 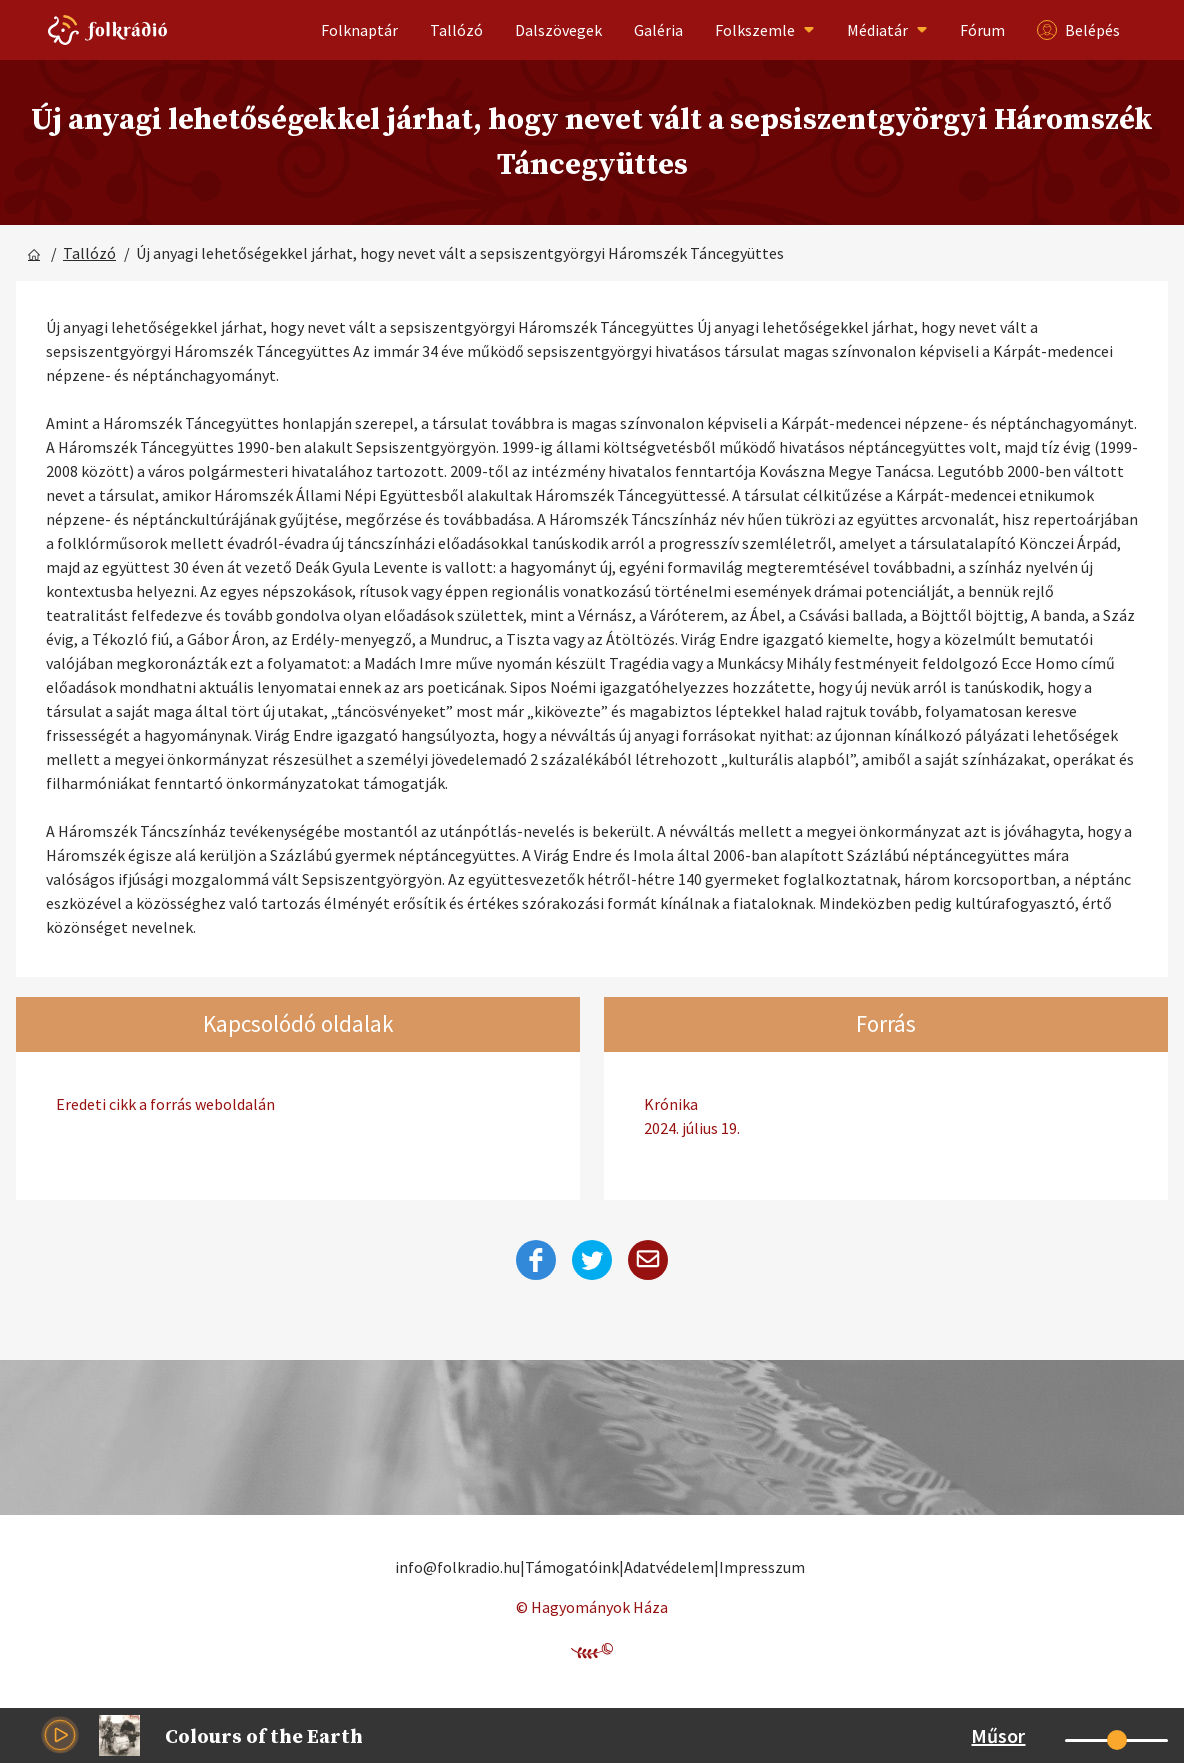 I want to click on Eredeti cikk a forrás weboldalán, so click(x=165, y=1104).